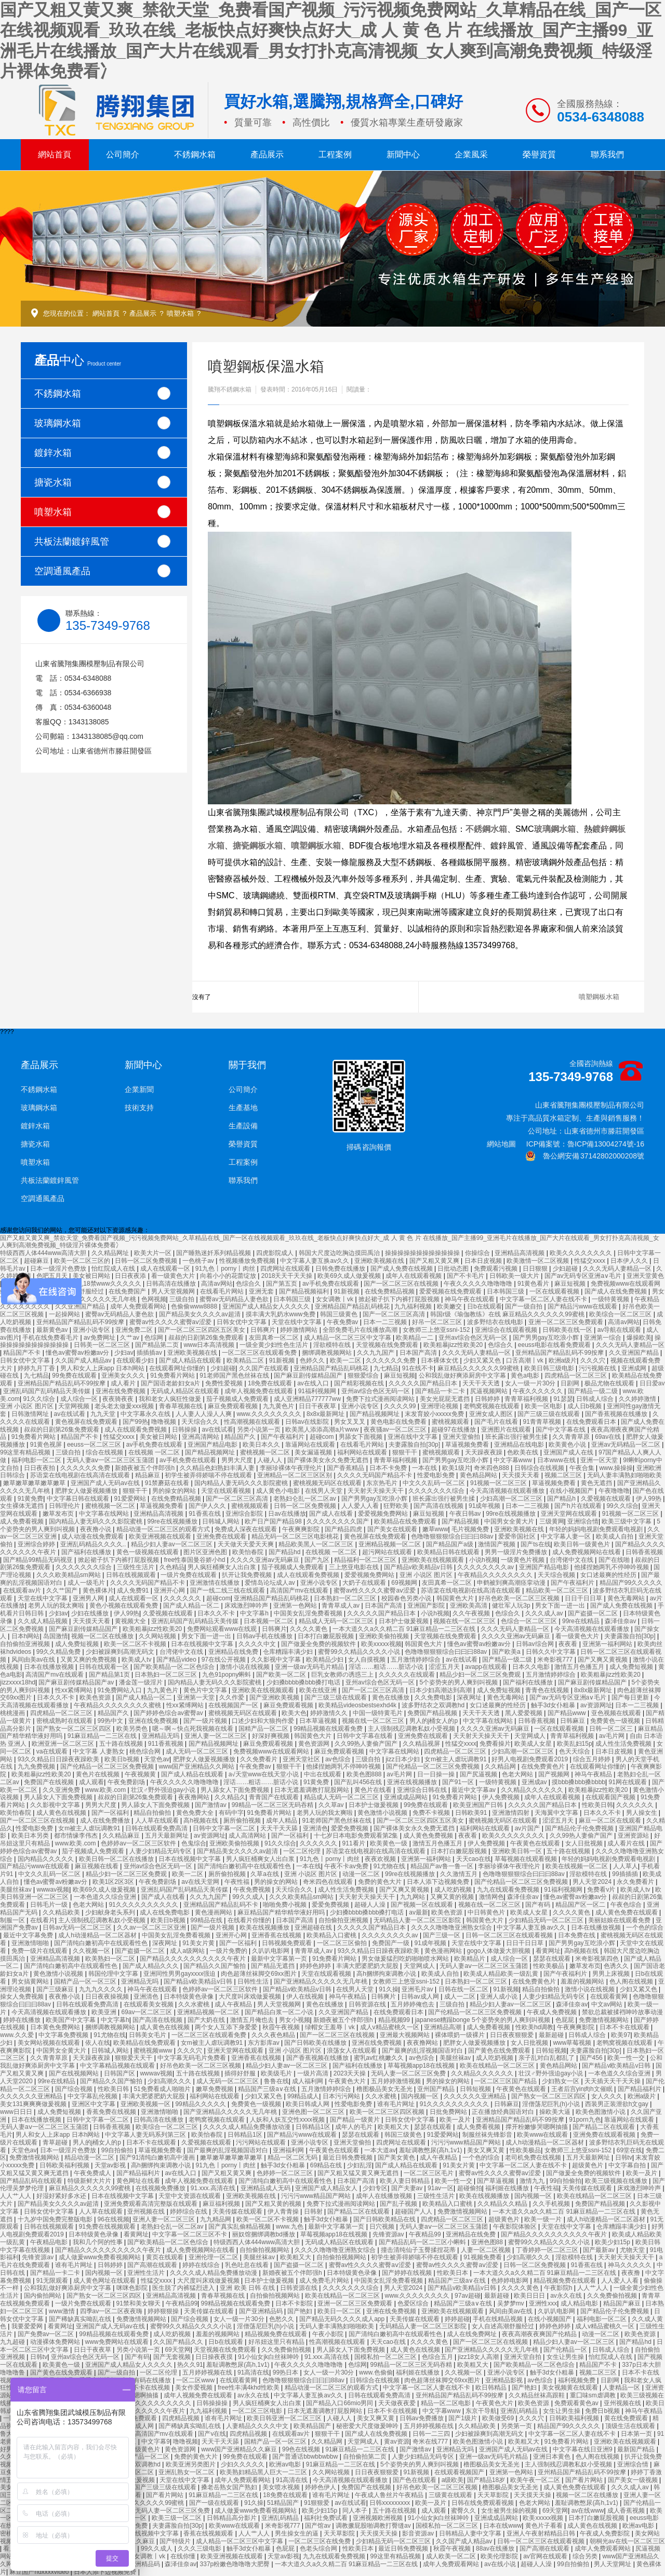  I want to click on 免费看操片, so click(495, 1743).